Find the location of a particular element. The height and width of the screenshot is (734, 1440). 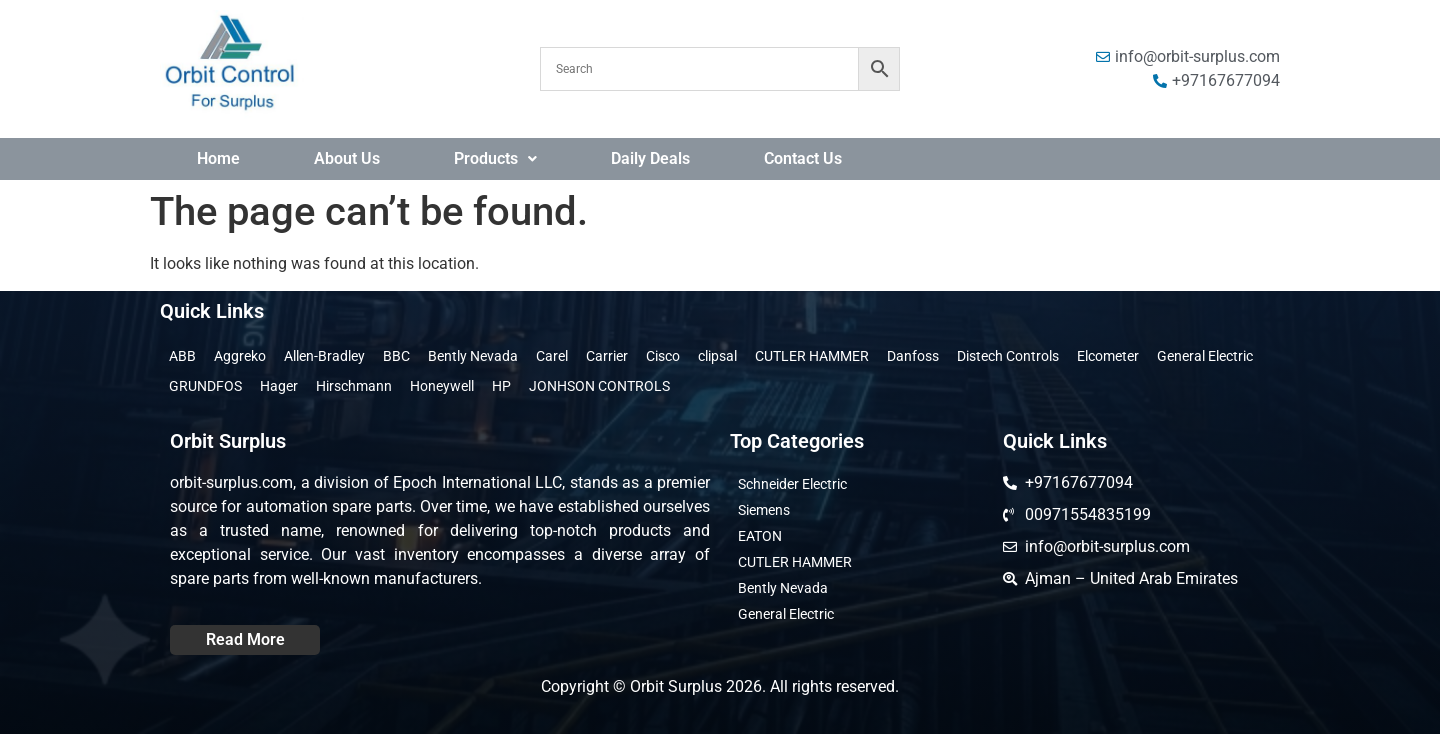

ABB is located at coordinates (182, 356).